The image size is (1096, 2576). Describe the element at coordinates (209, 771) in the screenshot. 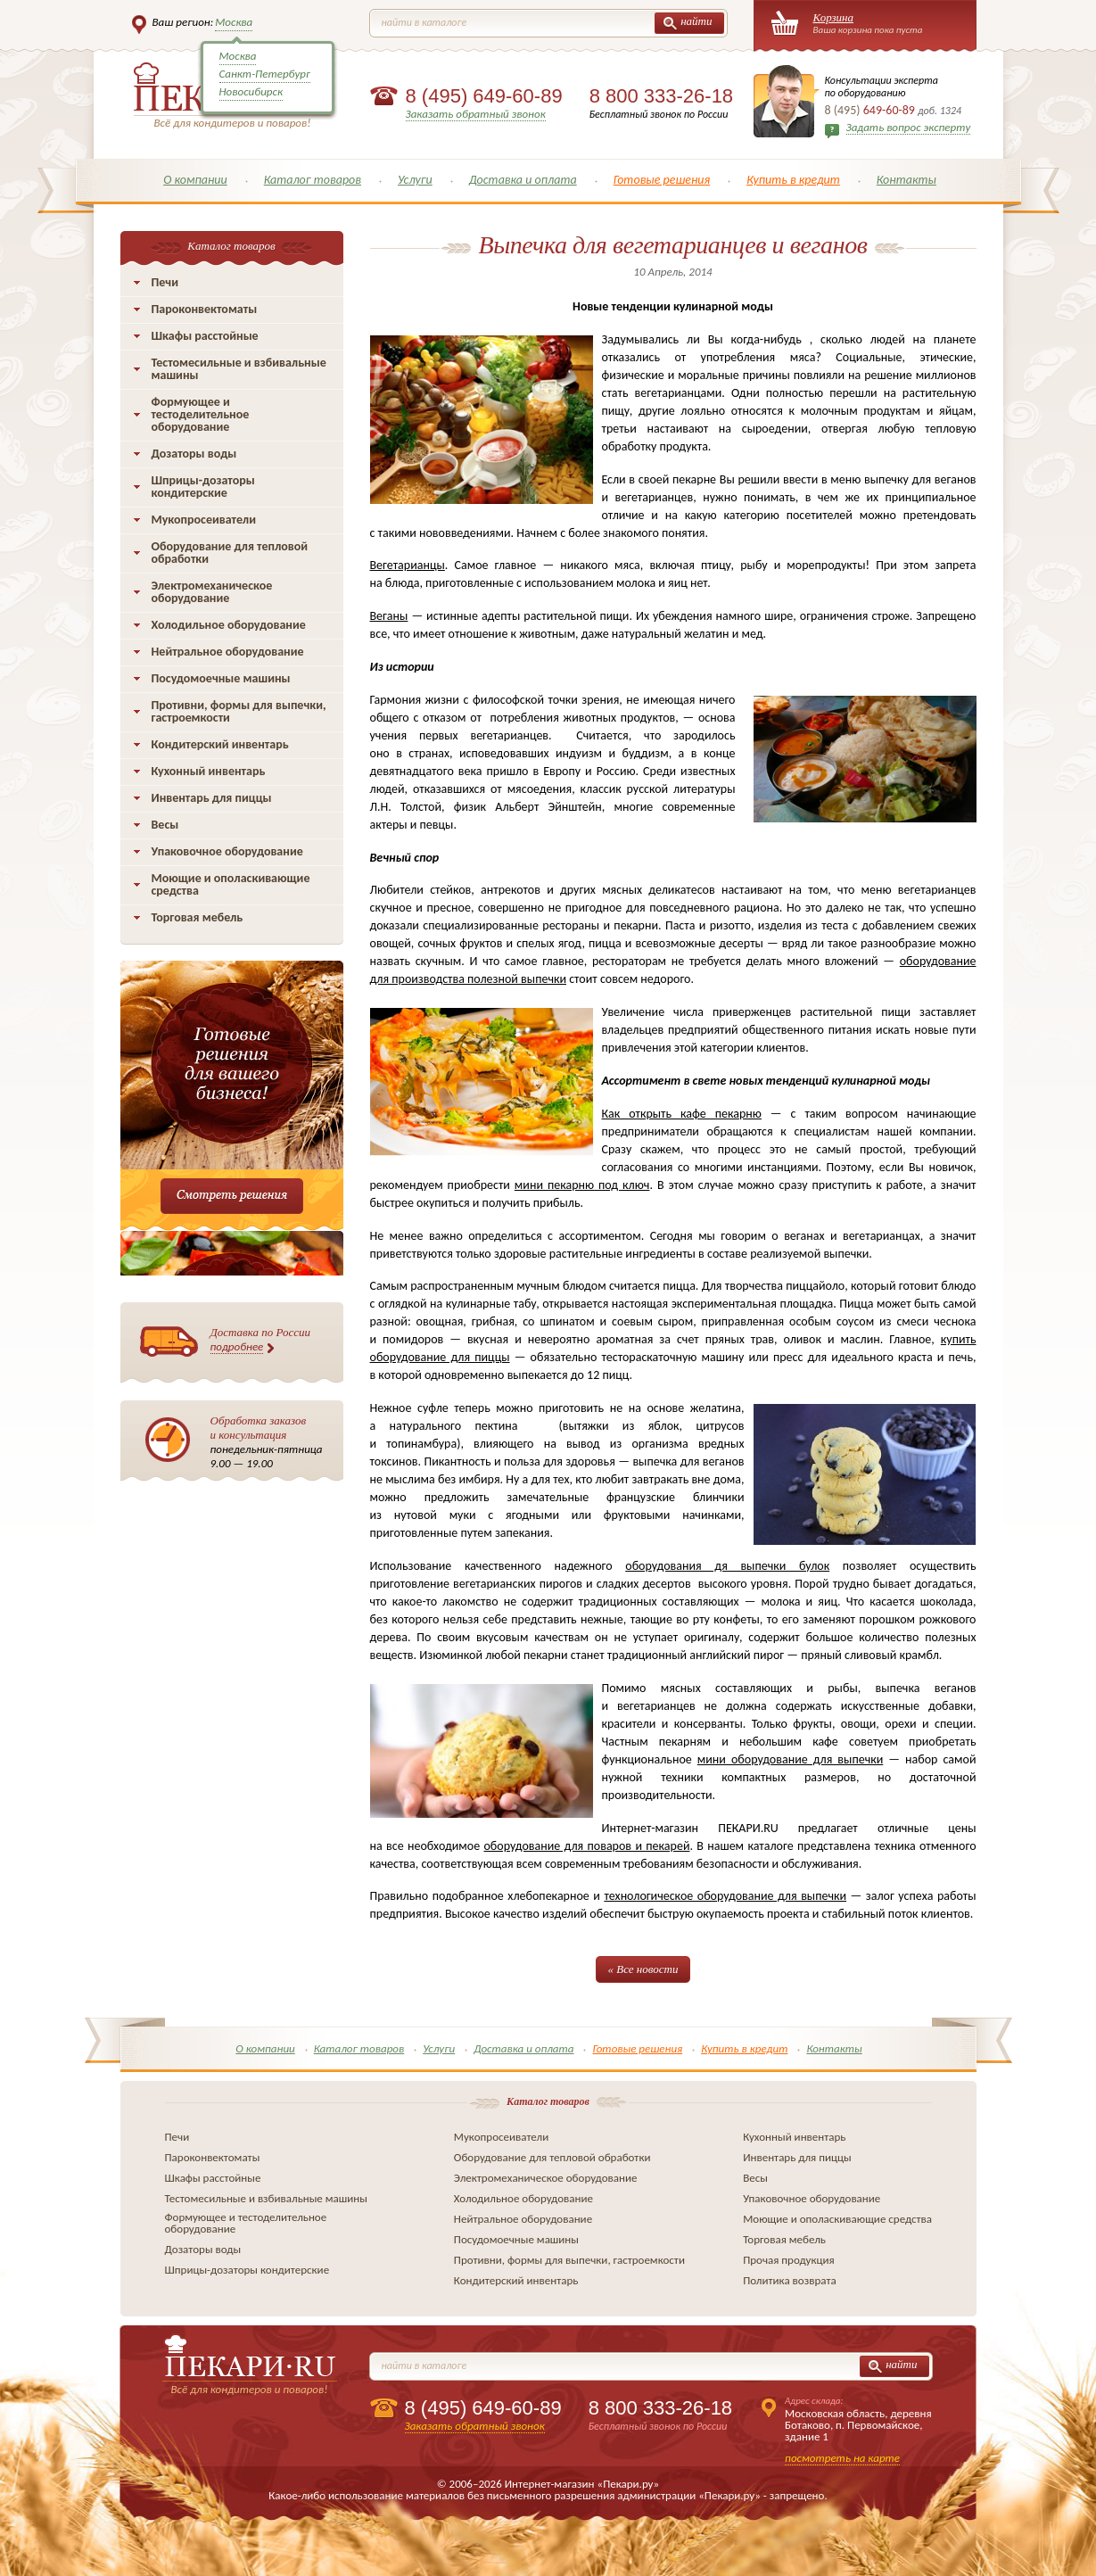

I see `Кухонный инвентарь` at that location.